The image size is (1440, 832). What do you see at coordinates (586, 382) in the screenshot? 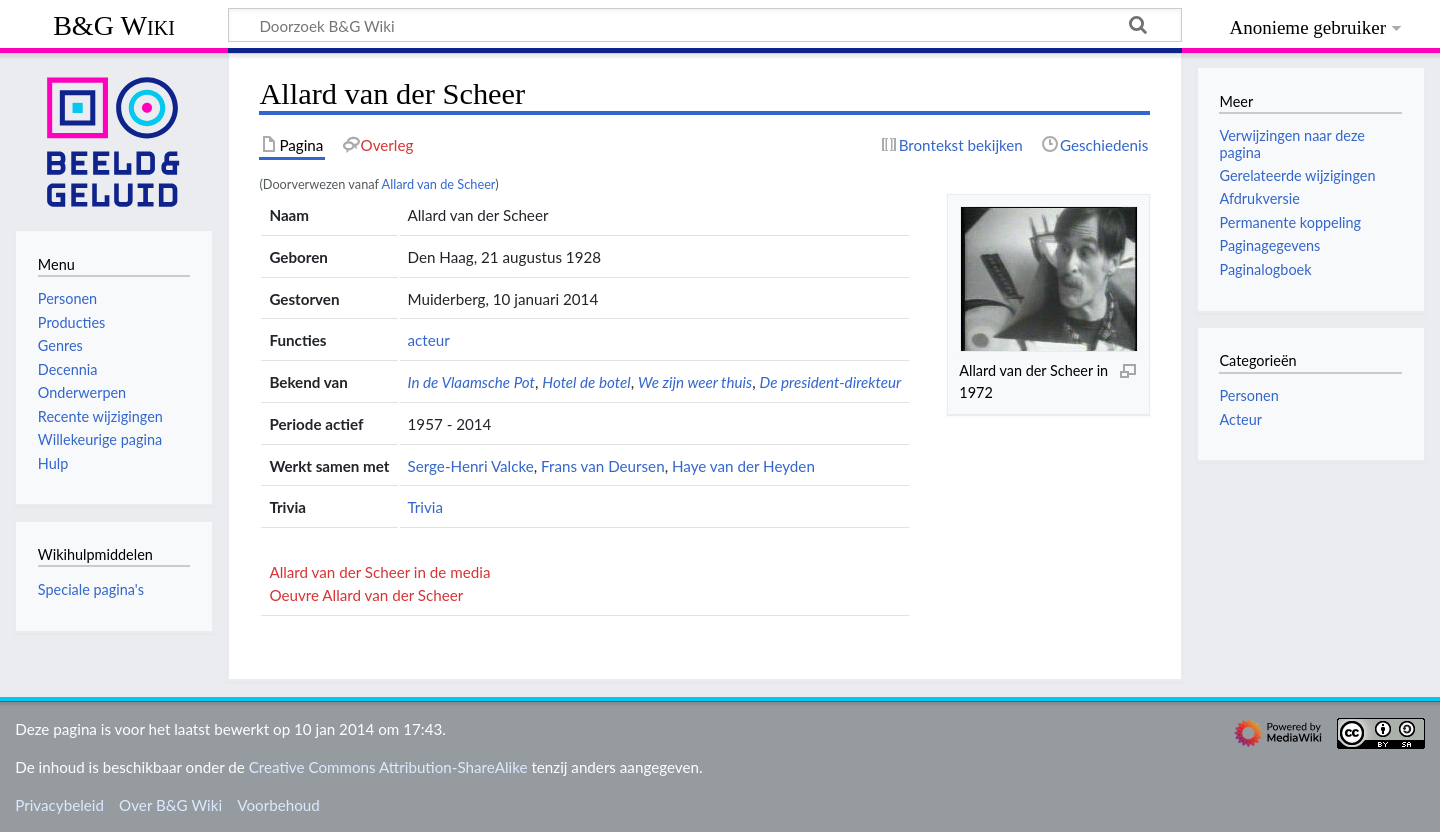
I see `Hotel de botel` at bounding box center [586, 382].